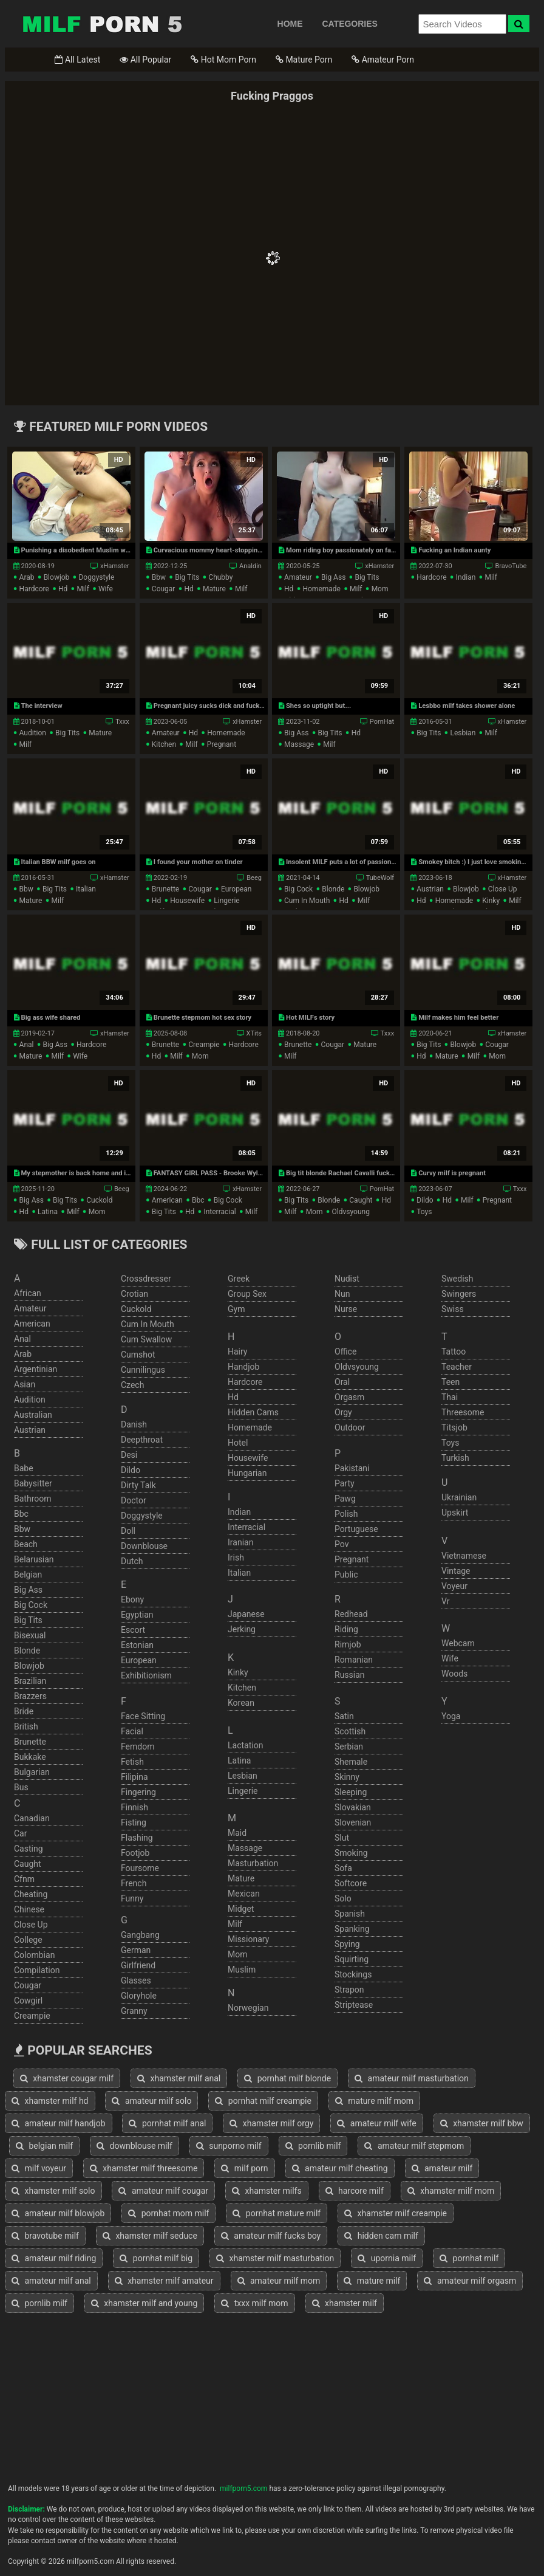  I want to click on swingers, so click(458, 1294).